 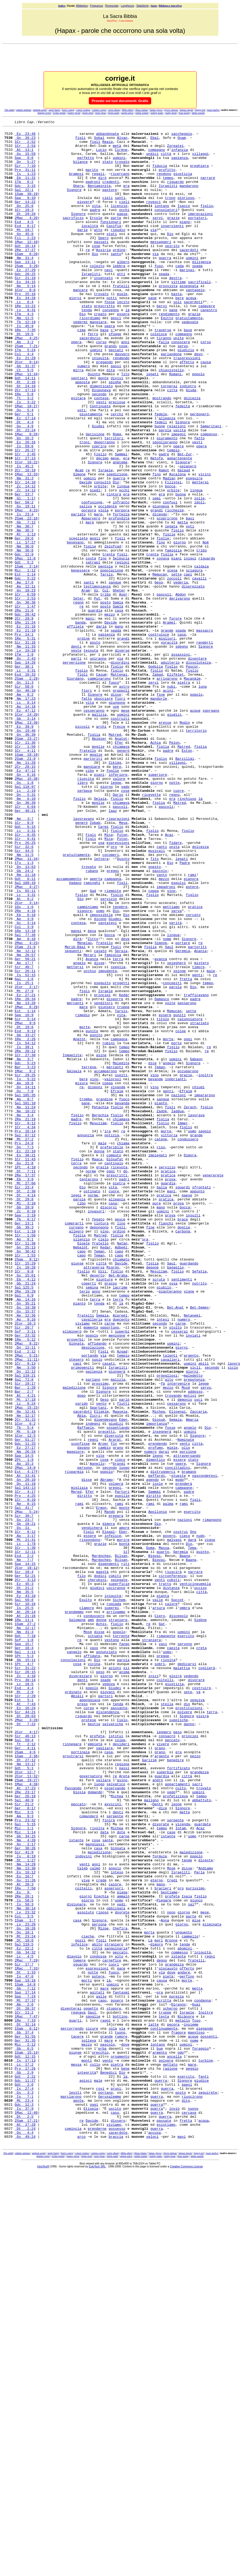 I want to click on Ger 23:32, so click(x=25, y=1578).